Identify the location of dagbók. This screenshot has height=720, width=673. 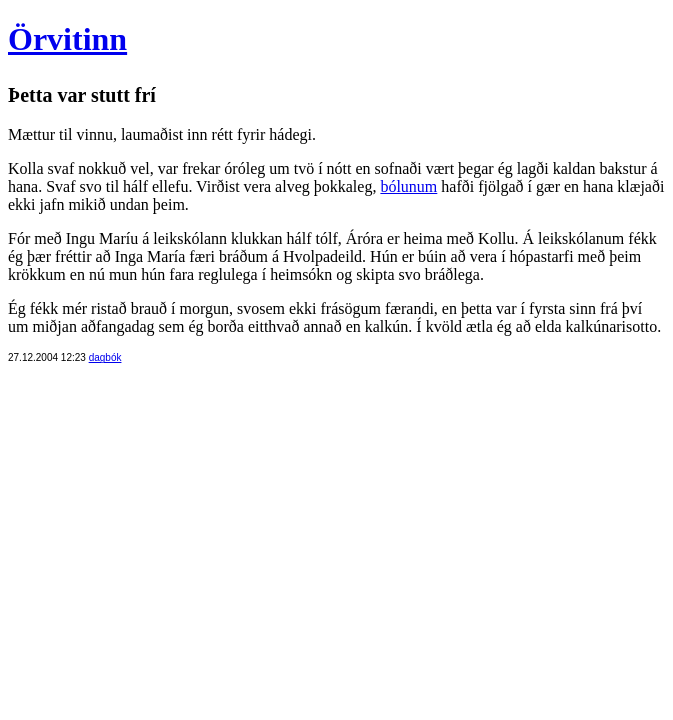
(105, 357).